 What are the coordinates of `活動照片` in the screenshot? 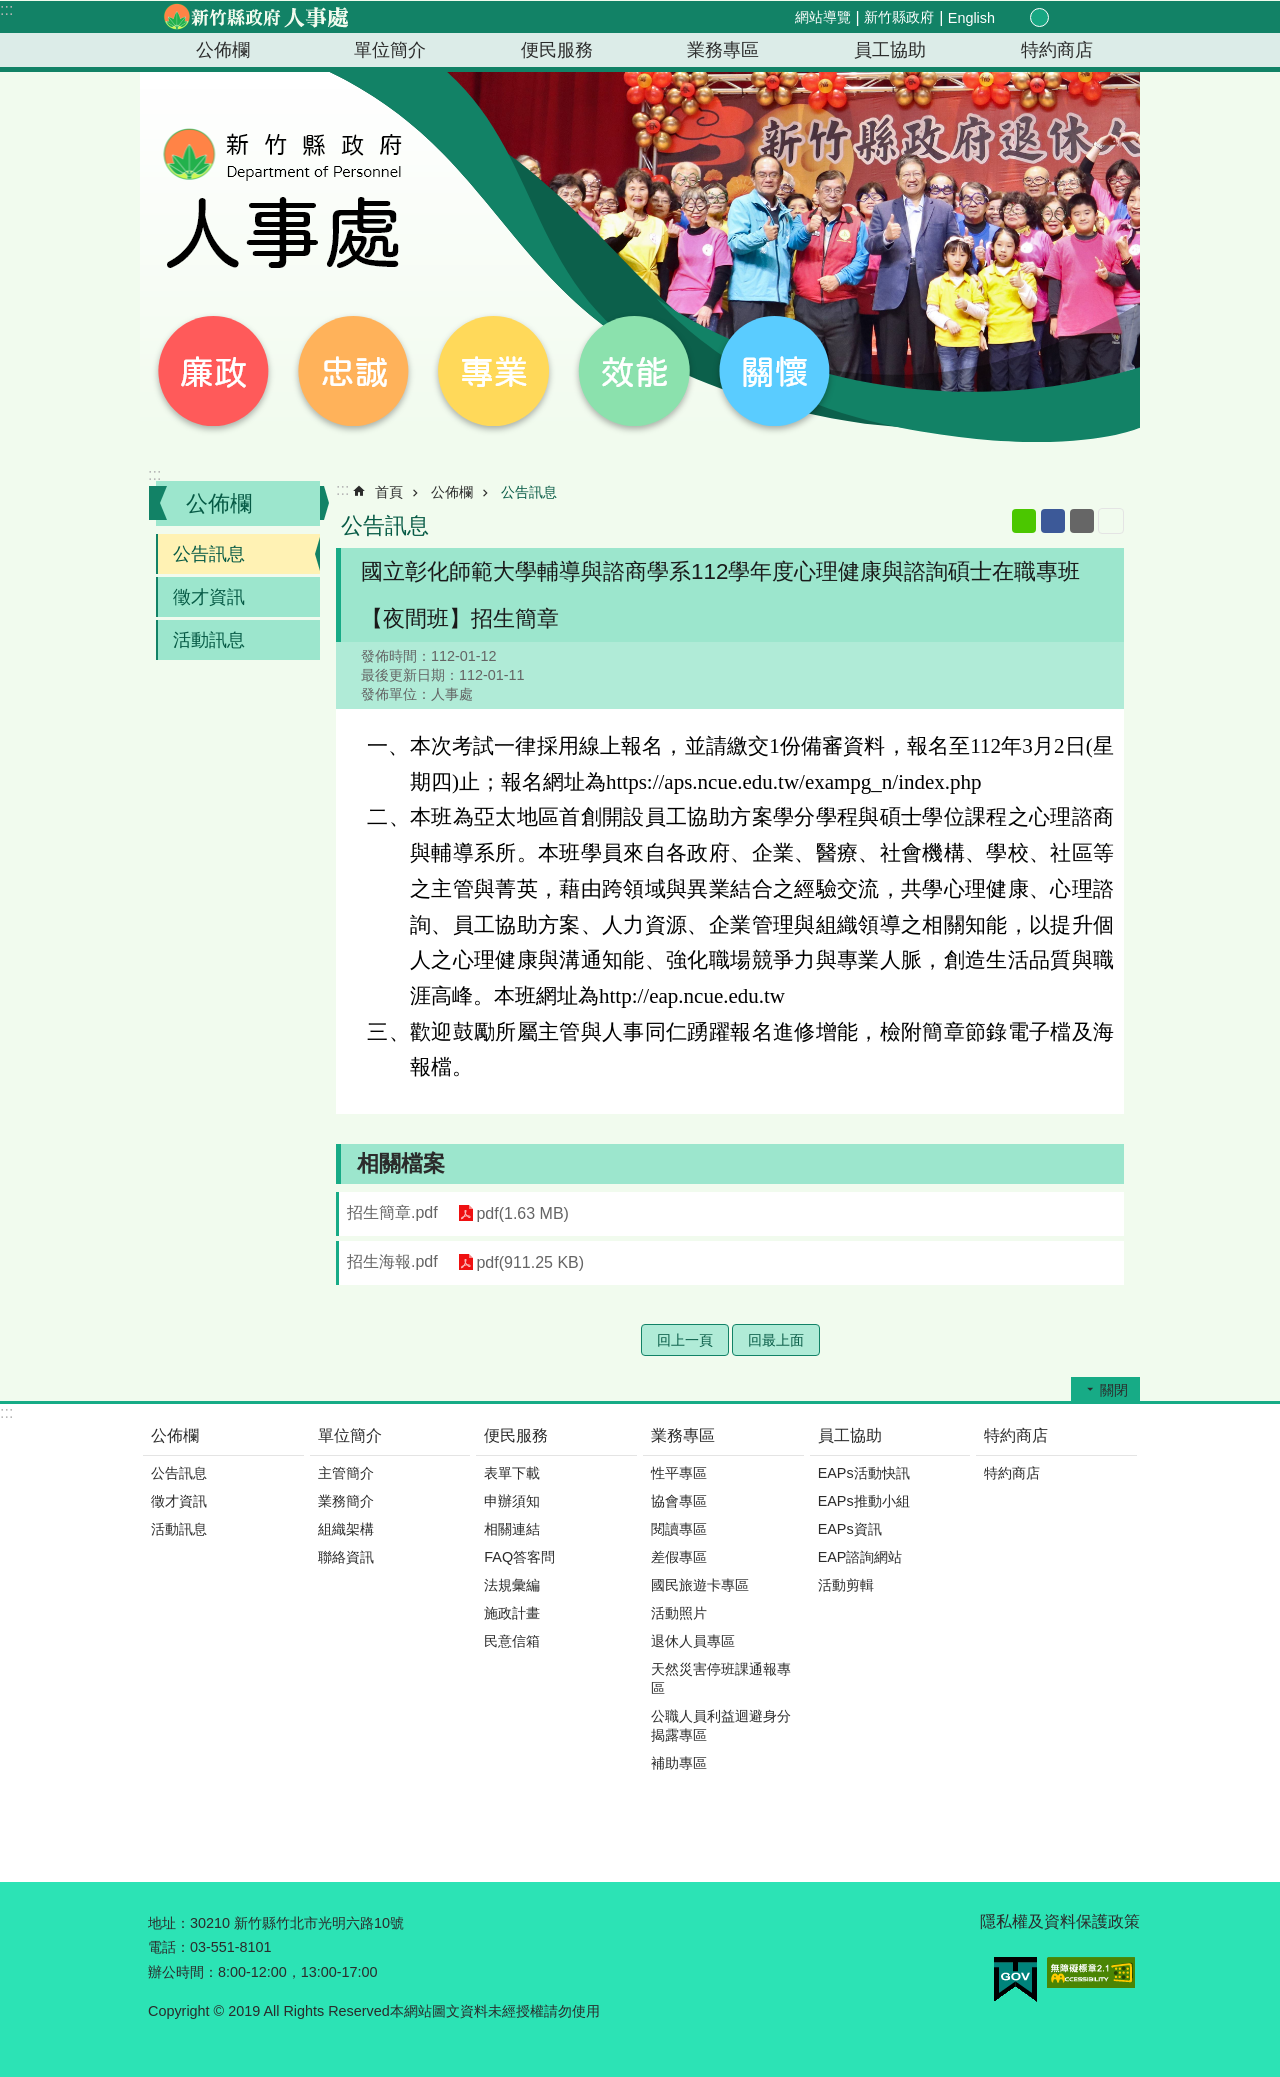 It's located at (679, 1613).